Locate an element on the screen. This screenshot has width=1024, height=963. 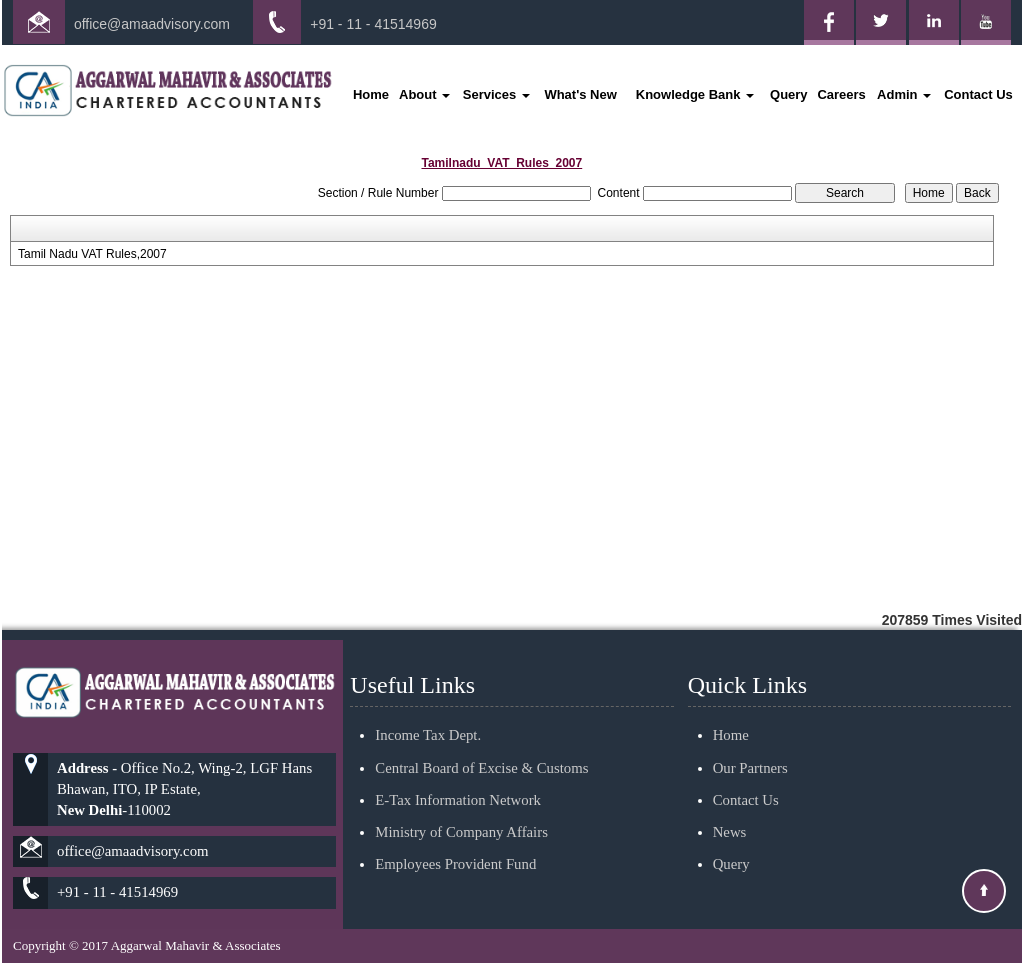
Employees Provident Fund is located at coordinates (455, 841).